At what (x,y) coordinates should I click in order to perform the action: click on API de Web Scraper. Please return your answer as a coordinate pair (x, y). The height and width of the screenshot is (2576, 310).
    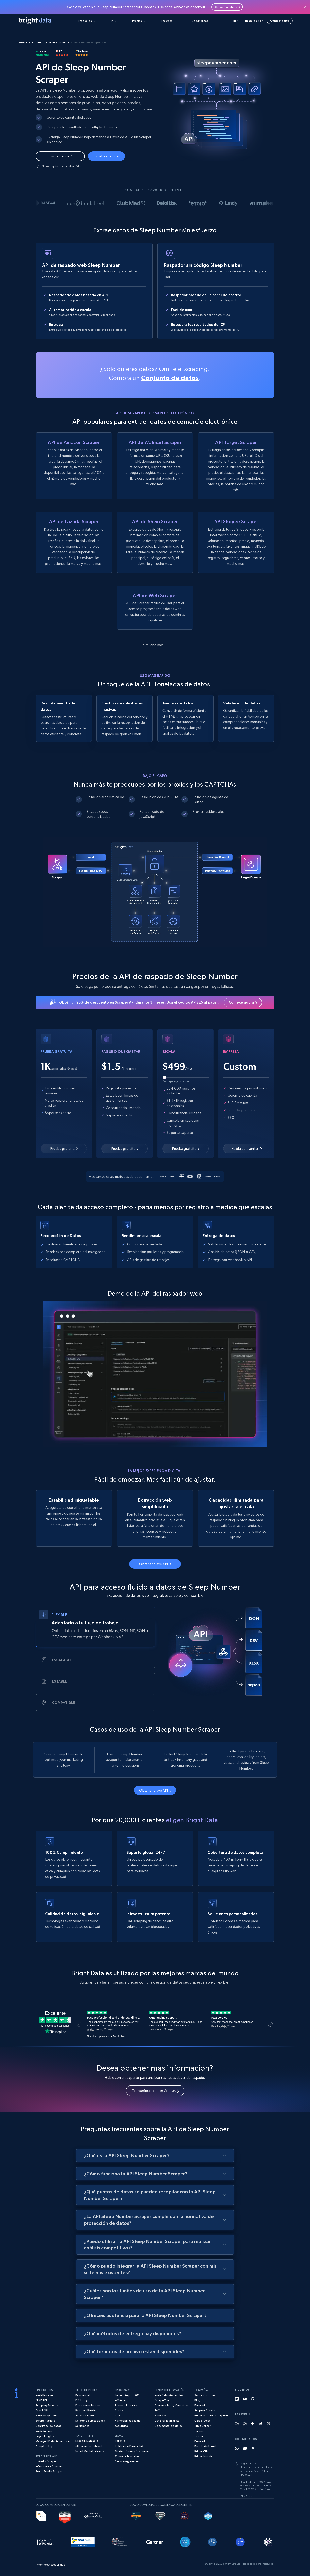
    Looking at the image, I should click on (155, 595).